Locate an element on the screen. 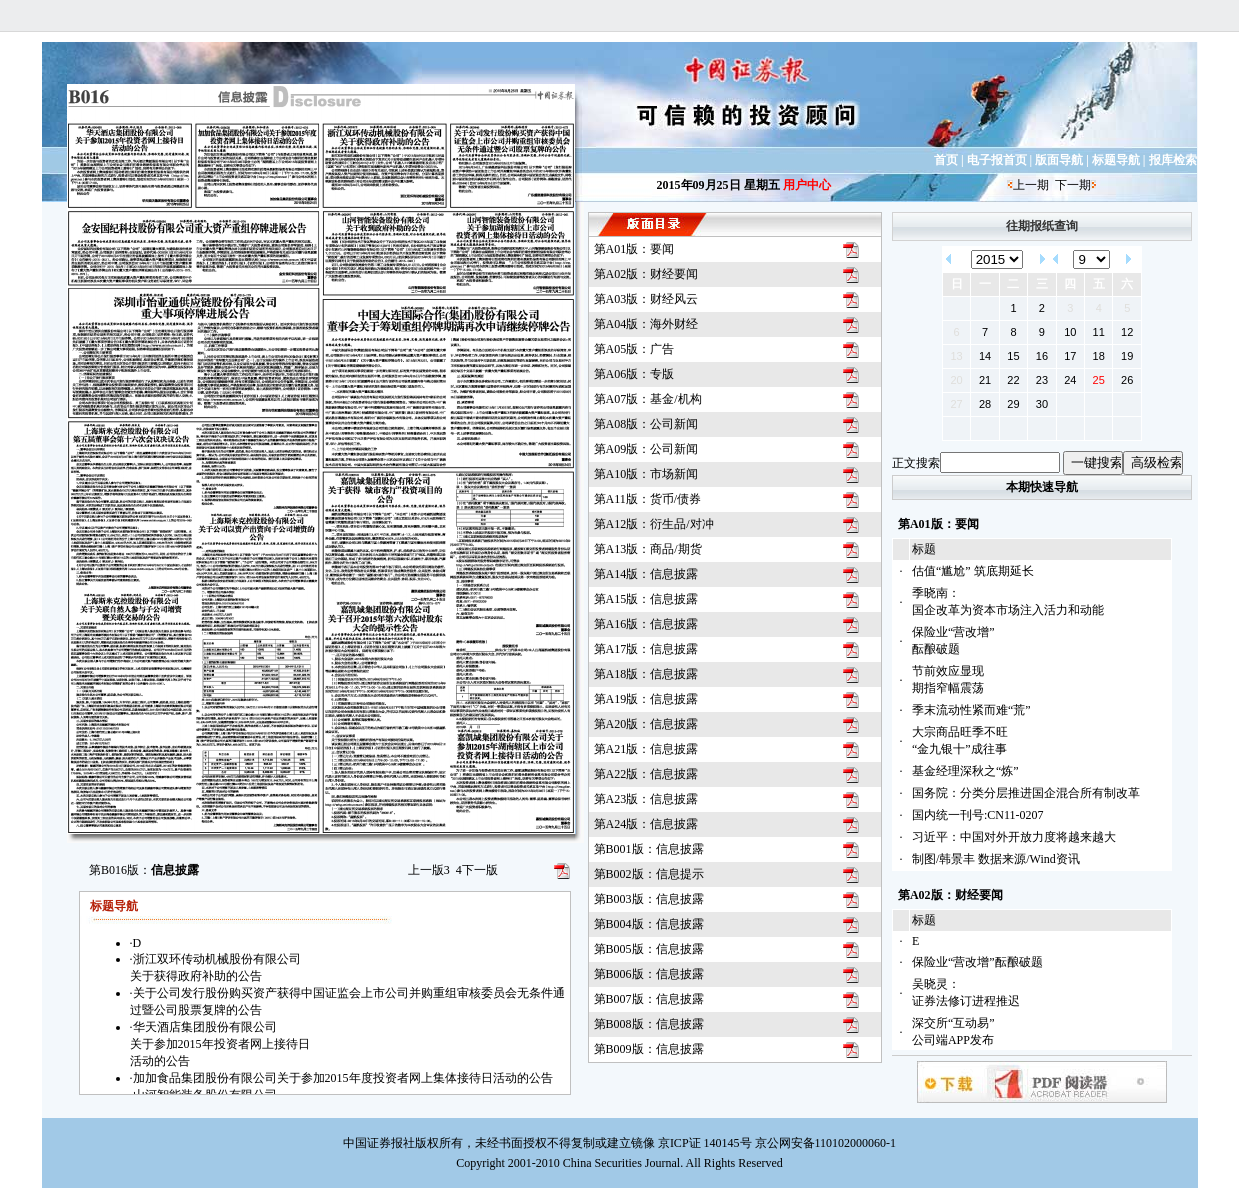  第A18版：信息披露 is located at coordinates (646, 674).